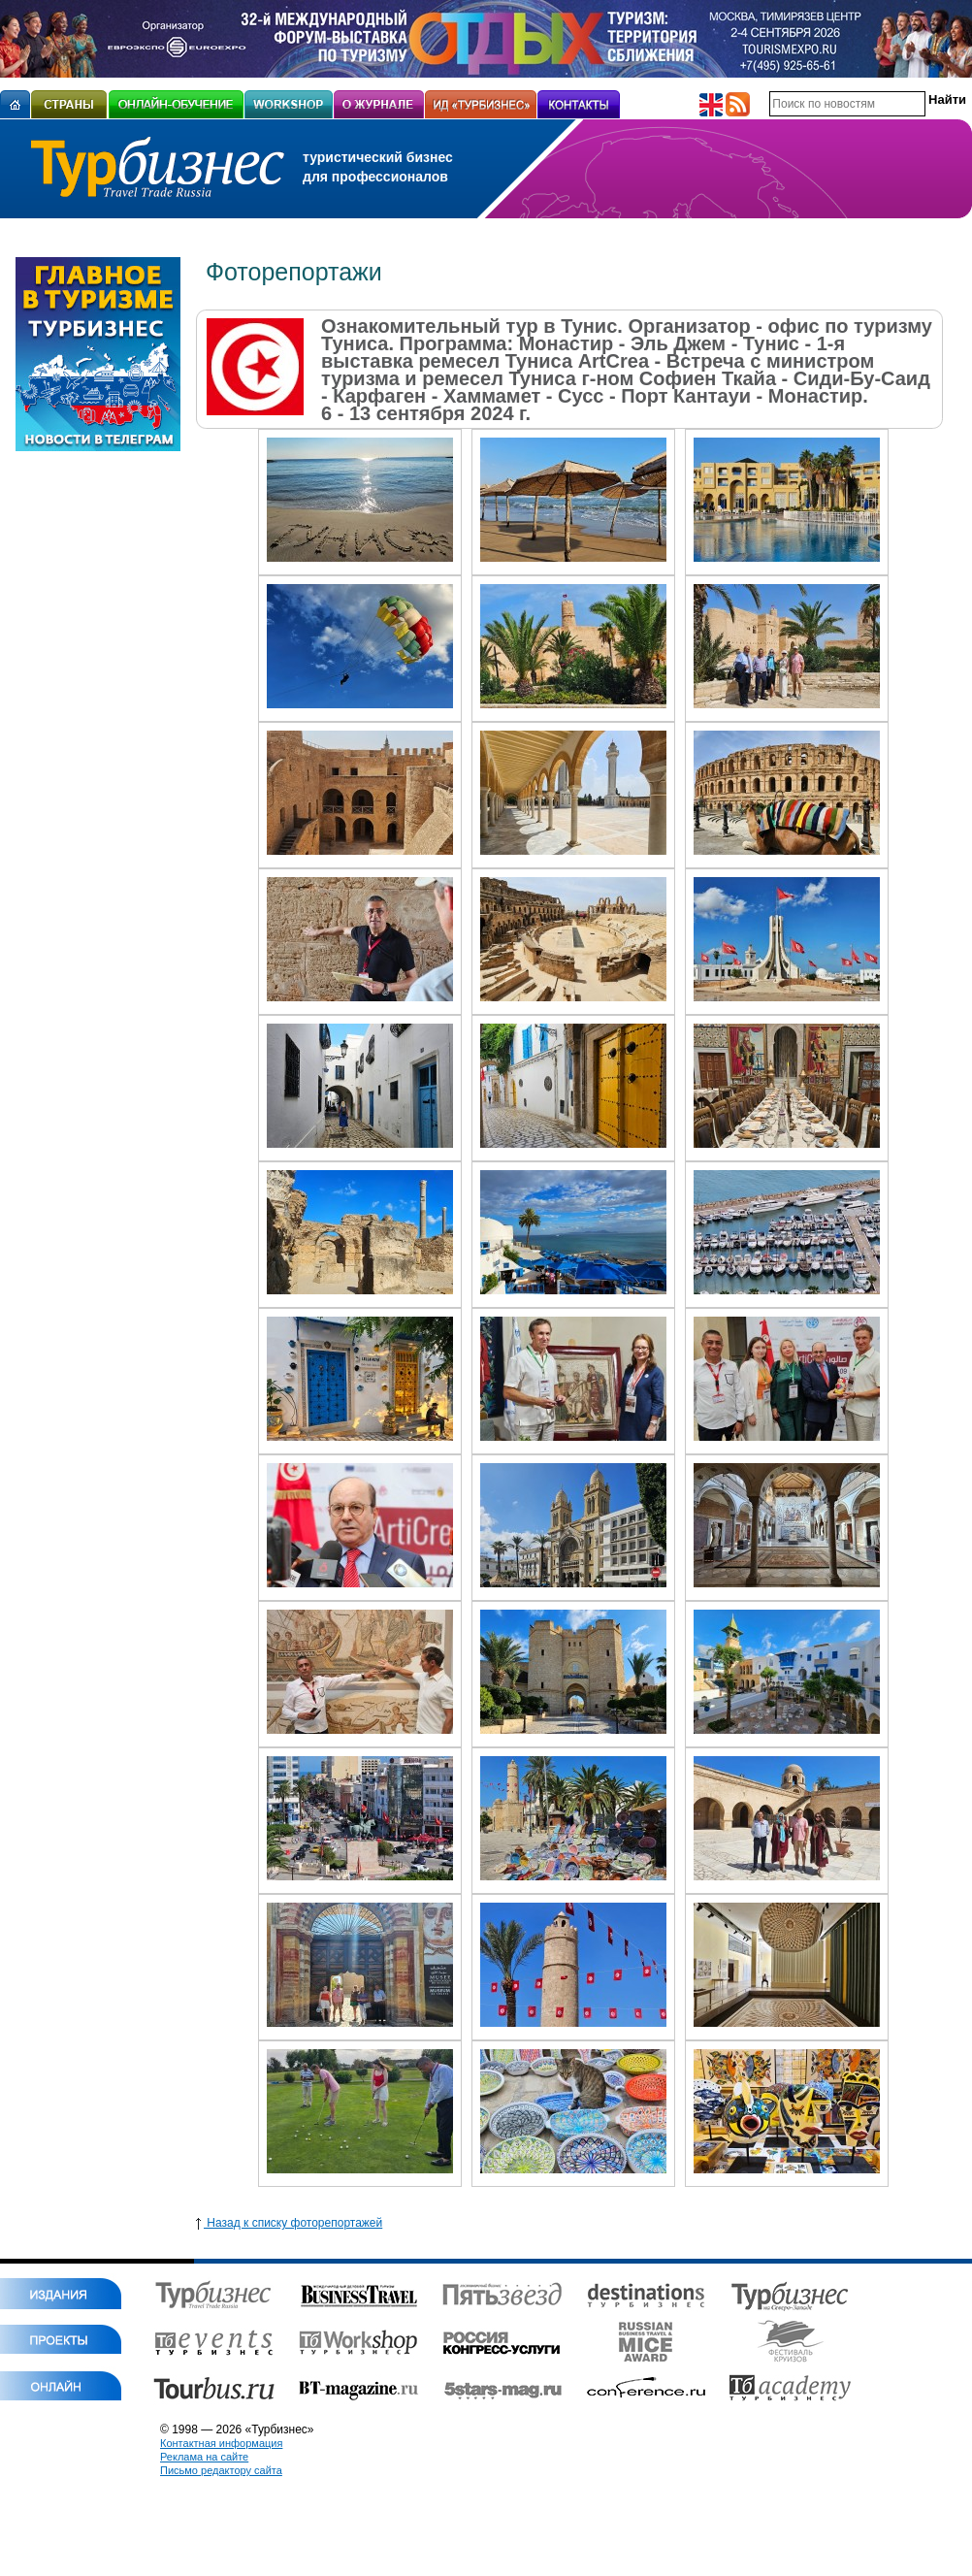 This screenshot has width=972, height=2576. Describe the element at coordinates (221, 2443) in the screenshot. I see `Контактная информация` at that location.